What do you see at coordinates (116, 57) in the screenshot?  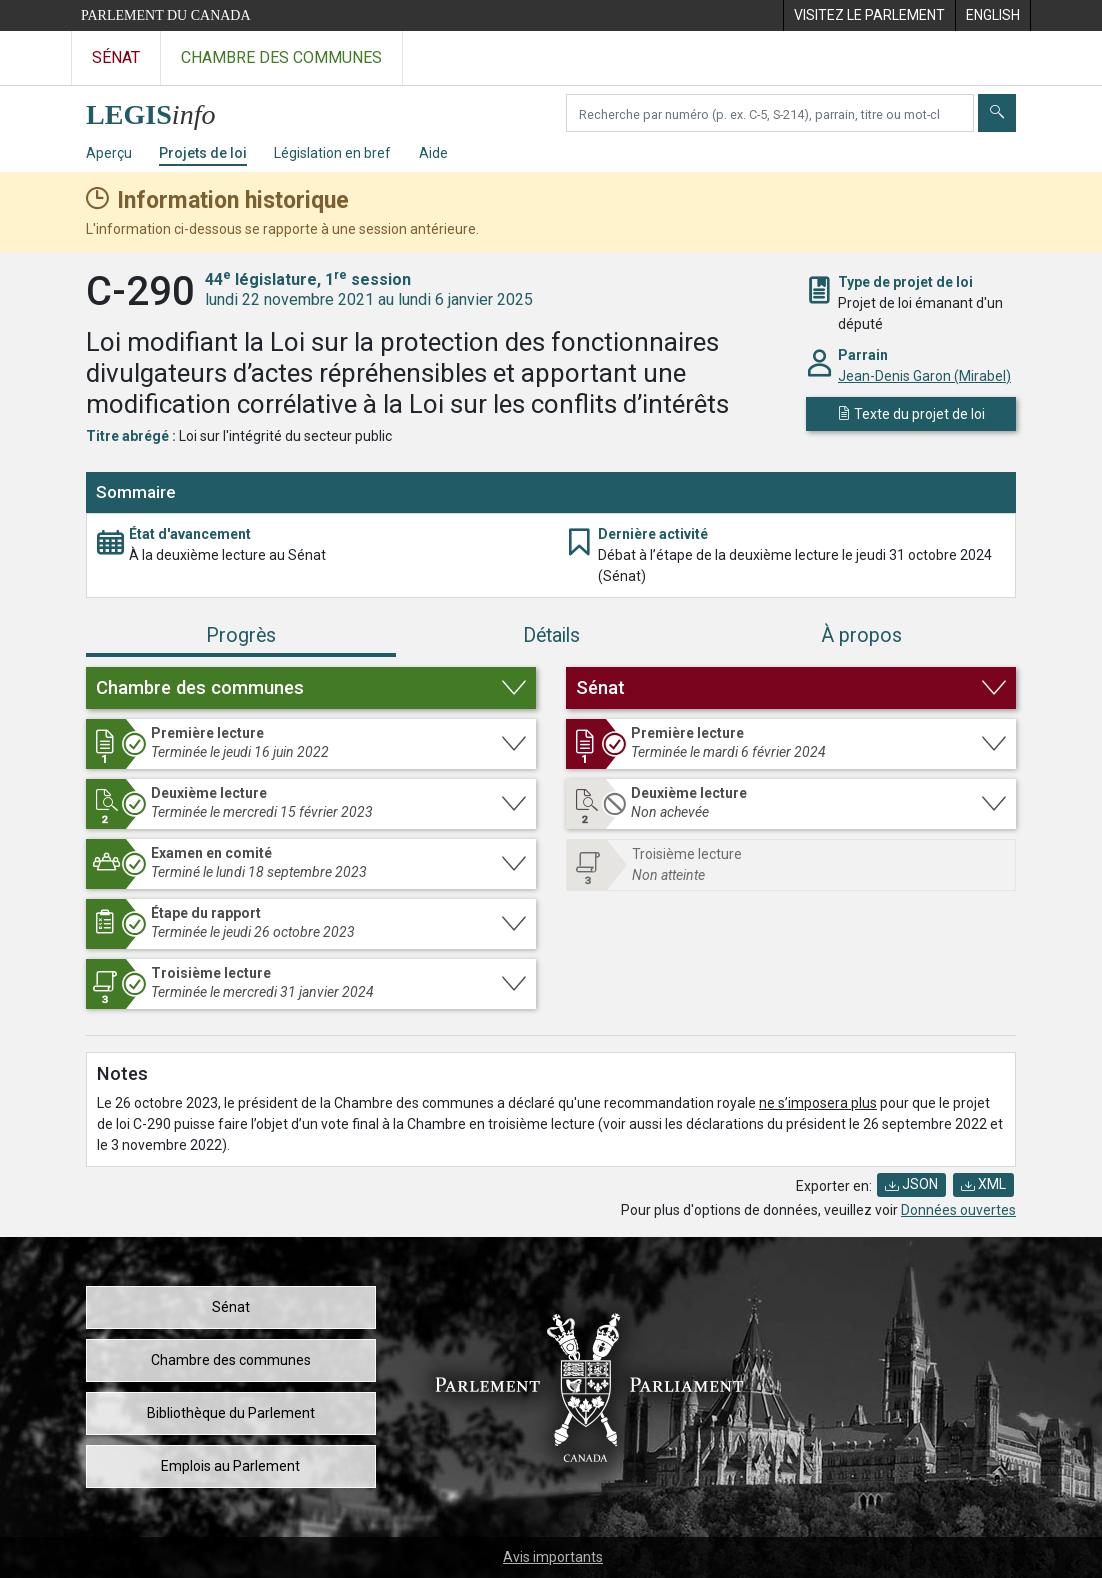 I see `Sénat [Visitez le site web du Sénat]` at bounding box center [116, 57].